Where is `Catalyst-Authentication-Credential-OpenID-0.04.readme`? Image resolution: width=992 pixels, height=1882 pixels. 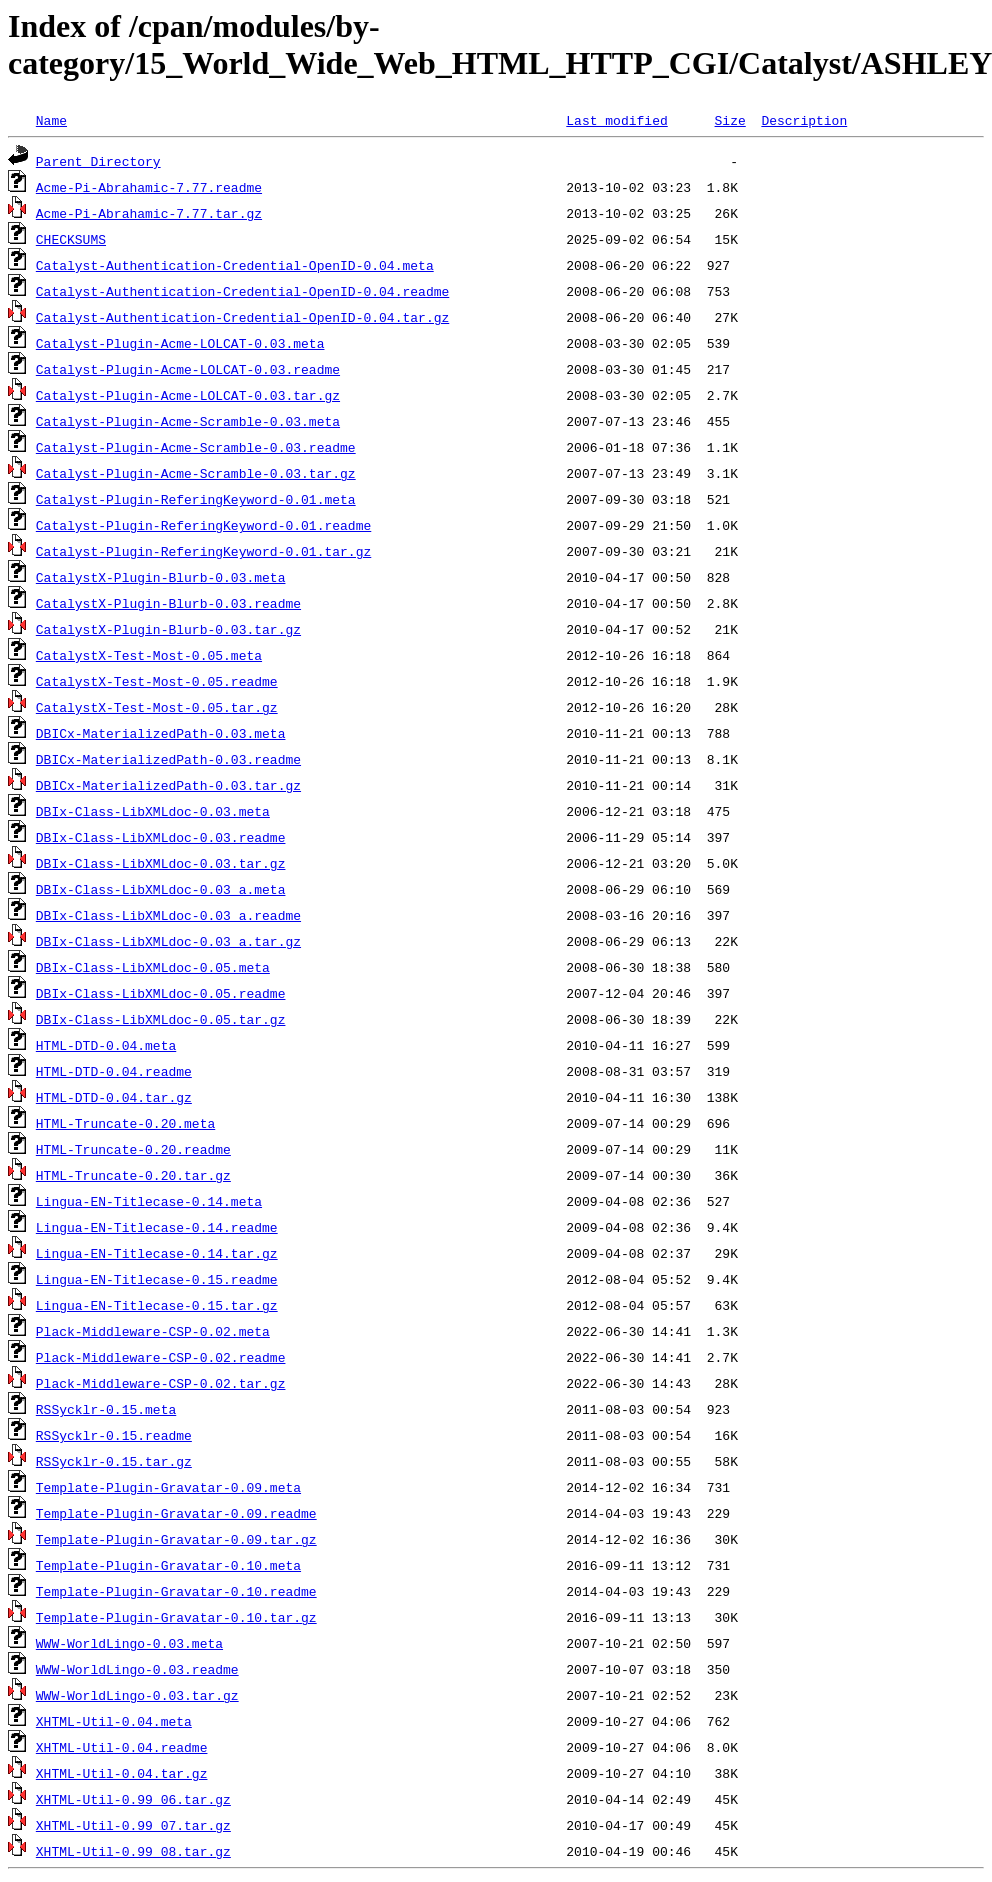 Catalyst-Authentication-Credential-OpenID-0.04.readme is located at coordinates (242, 291).